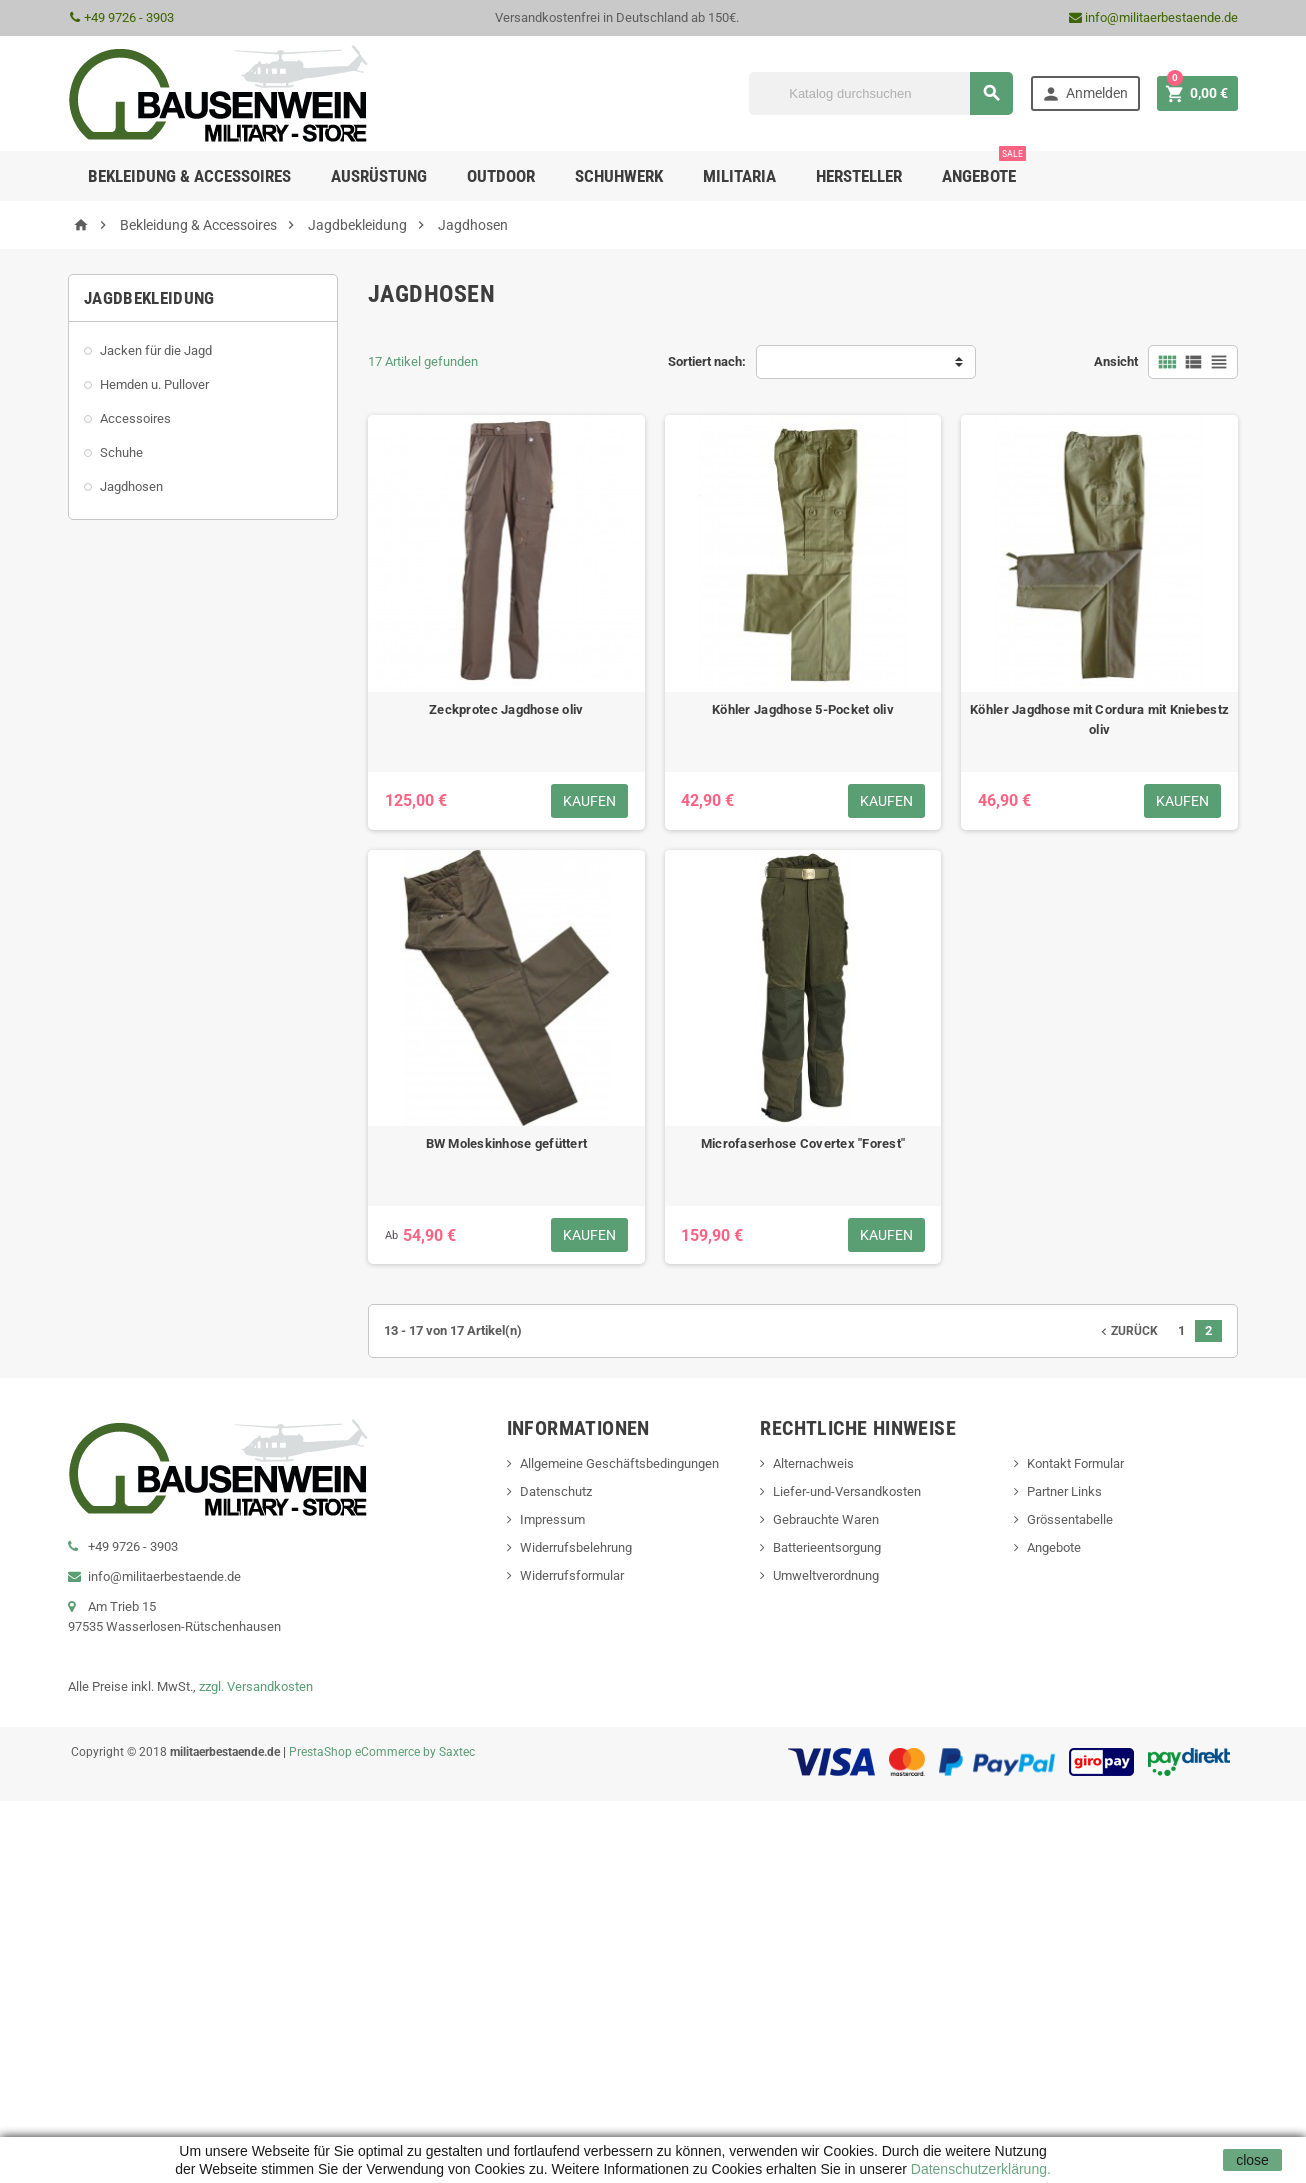 This screenshot has height=2183, width=1306. What do you see at coordinates (506, 709) in the screenshot?
I see `Zeckprotec Jagdhose oliv` at bounding box center [506, 709].